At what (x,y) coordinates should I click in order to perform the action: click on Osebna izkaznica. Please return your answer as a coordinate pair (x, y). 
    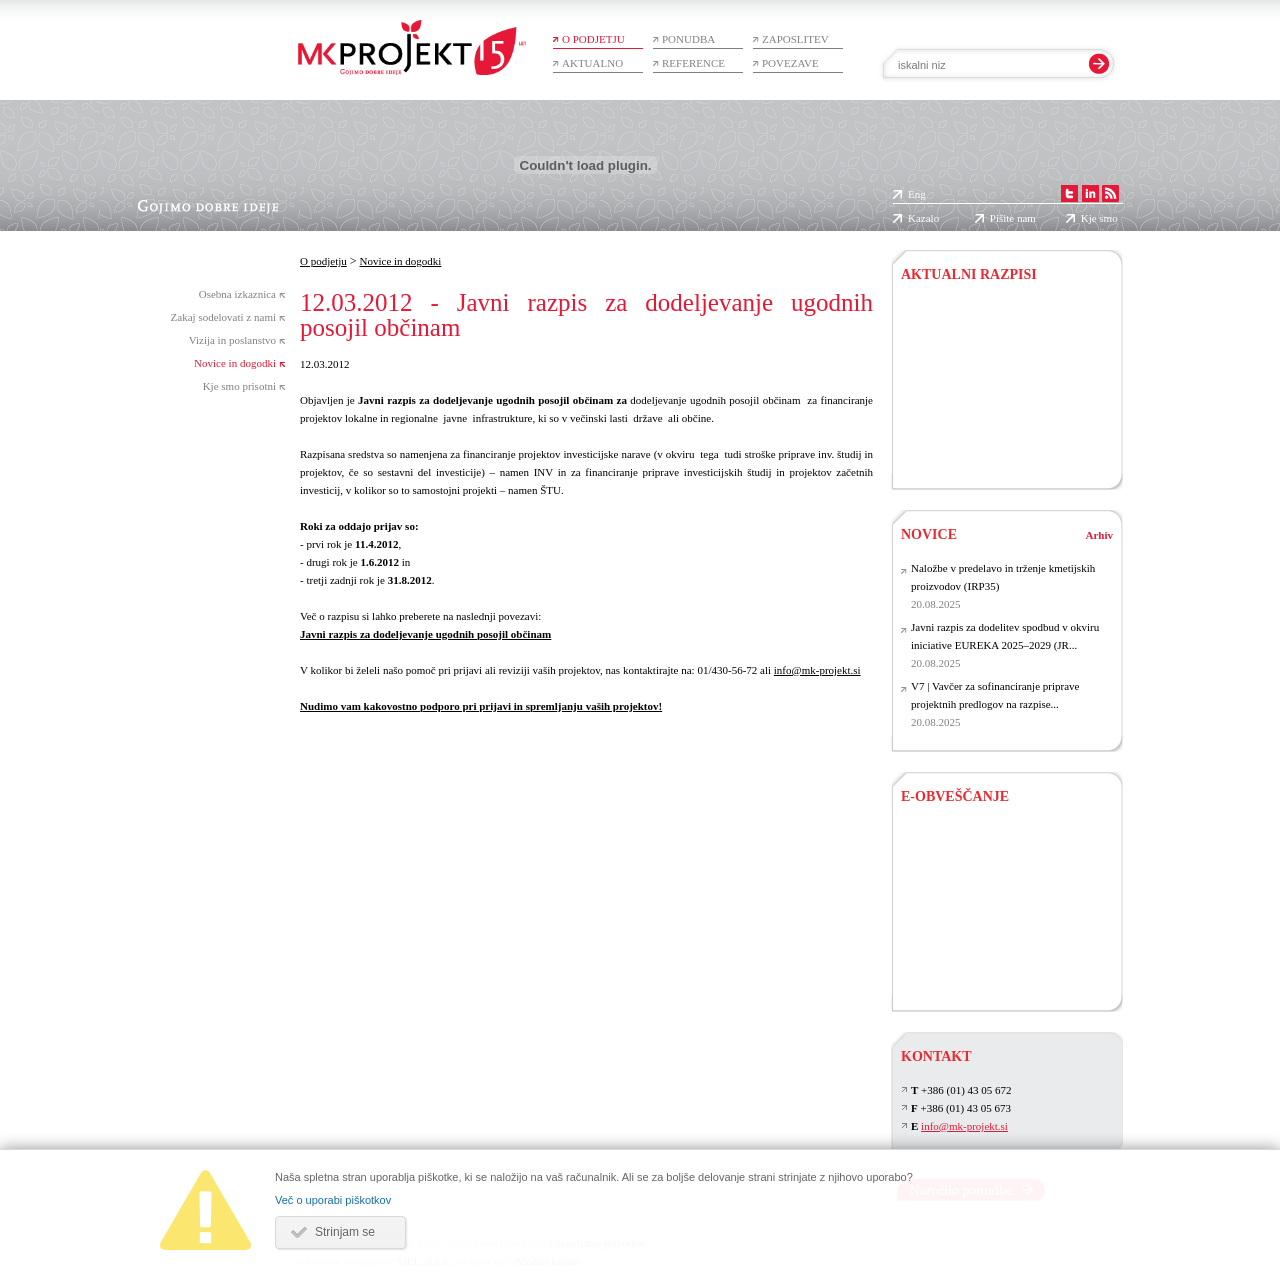
    Looking at the image, I should click on (237, 294).